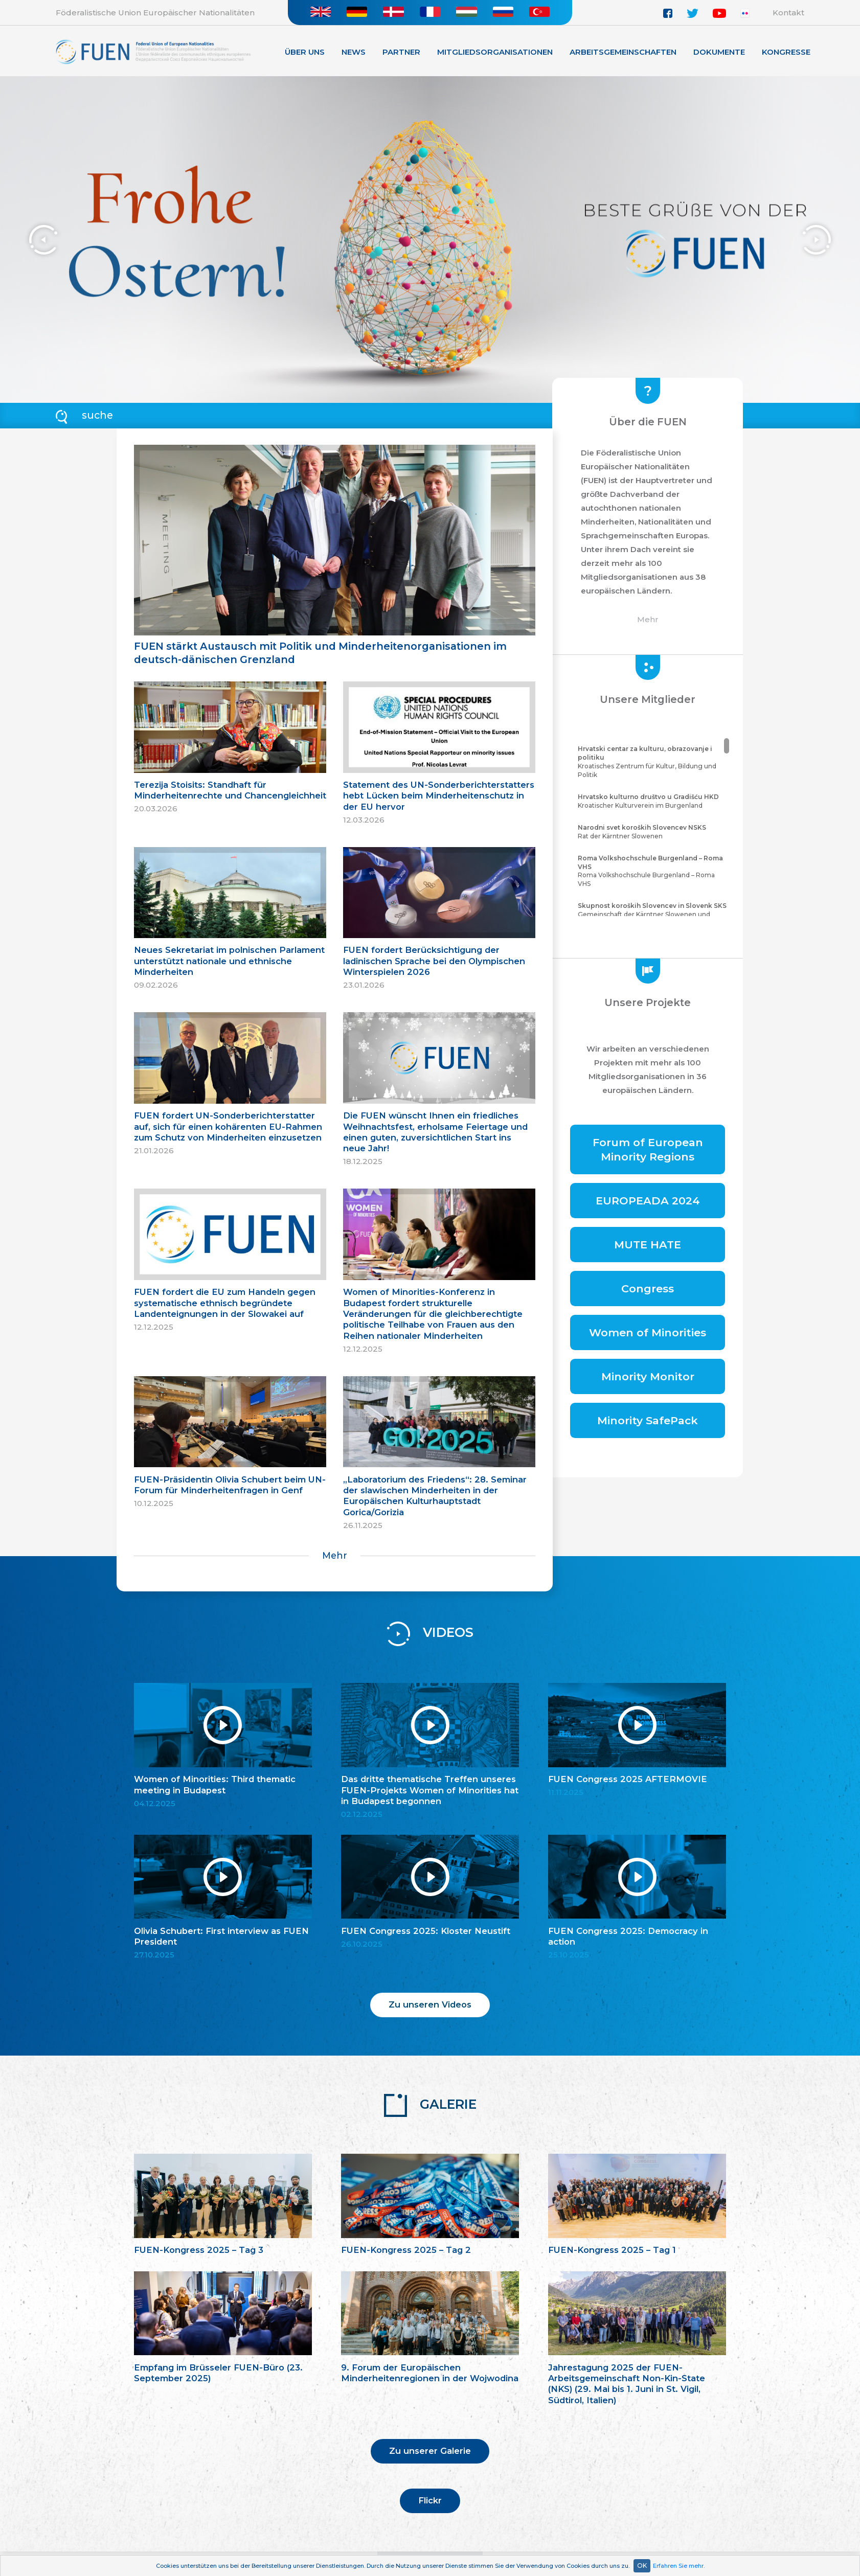 Image resolution: width=860 pixels, height=2576 pixels. Describe the element at coordinates (647, 1376) in the screenshot. I see `Minority Monitor` at that location.